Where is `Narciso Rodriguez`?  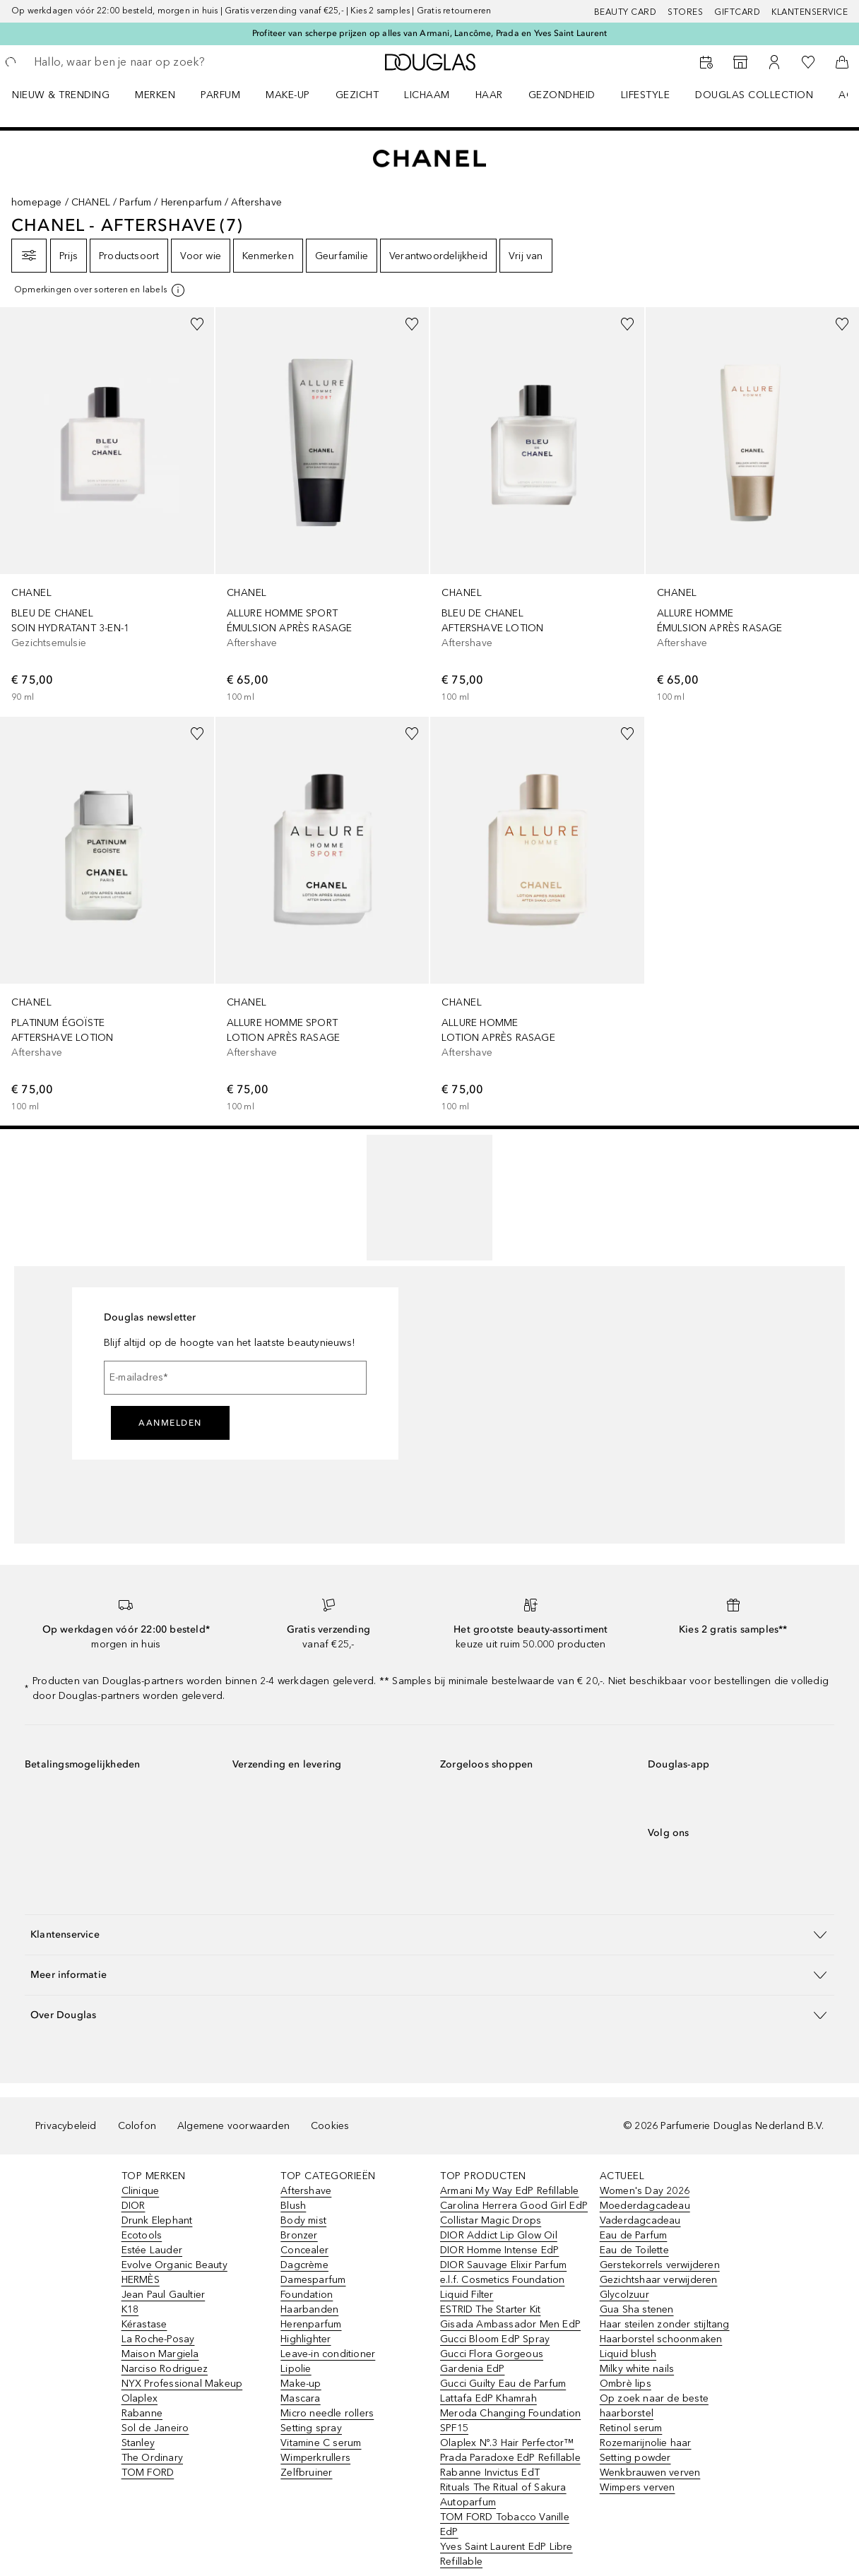 Narciso Rodriguez is located at coordinates (165, 2369).